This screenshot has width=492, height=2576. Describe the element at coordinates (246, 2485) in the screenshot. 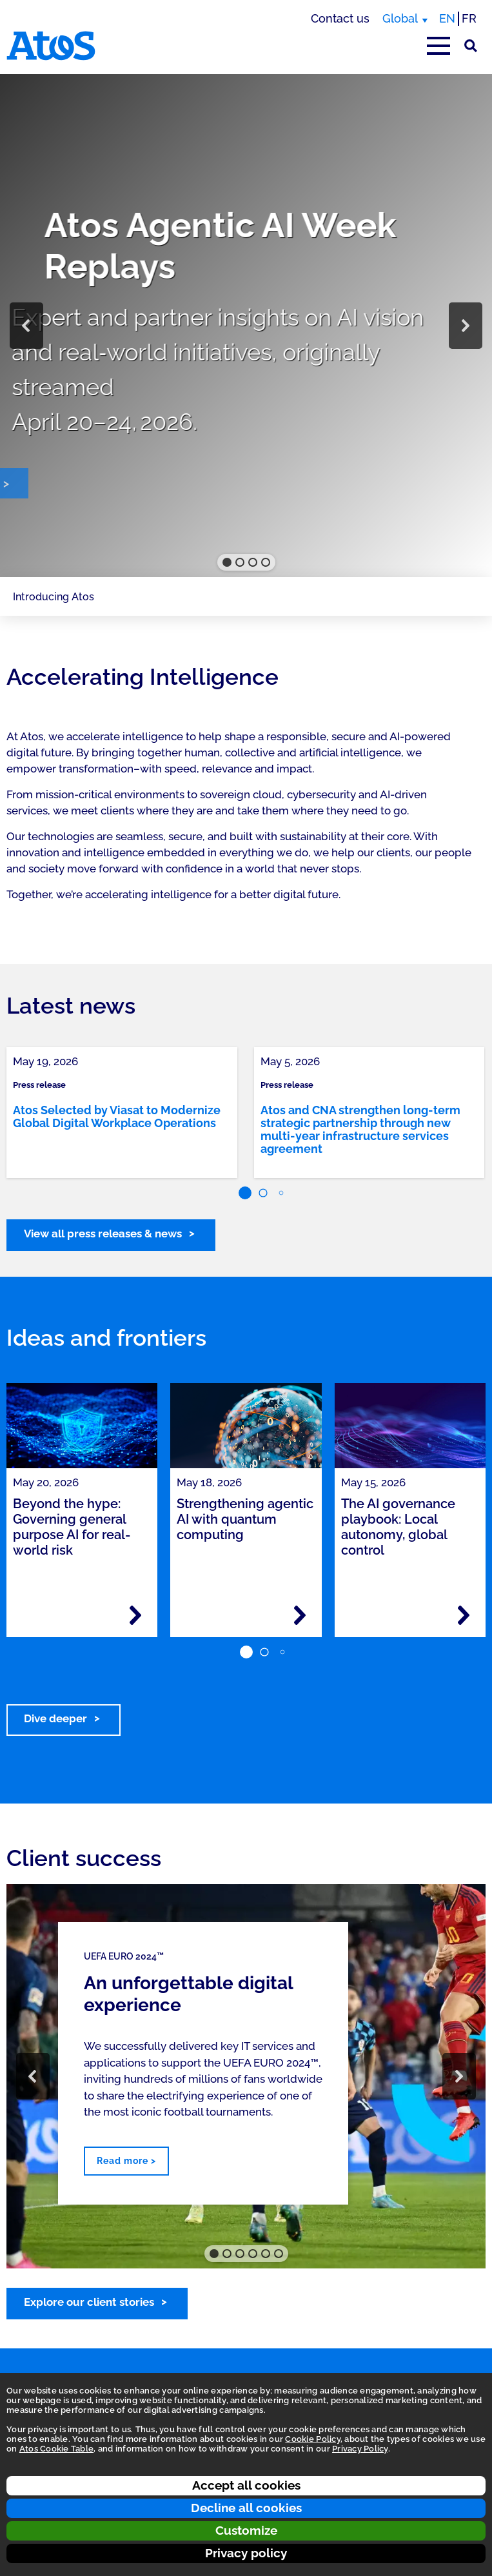

I see `Accept all cookies` at that location.